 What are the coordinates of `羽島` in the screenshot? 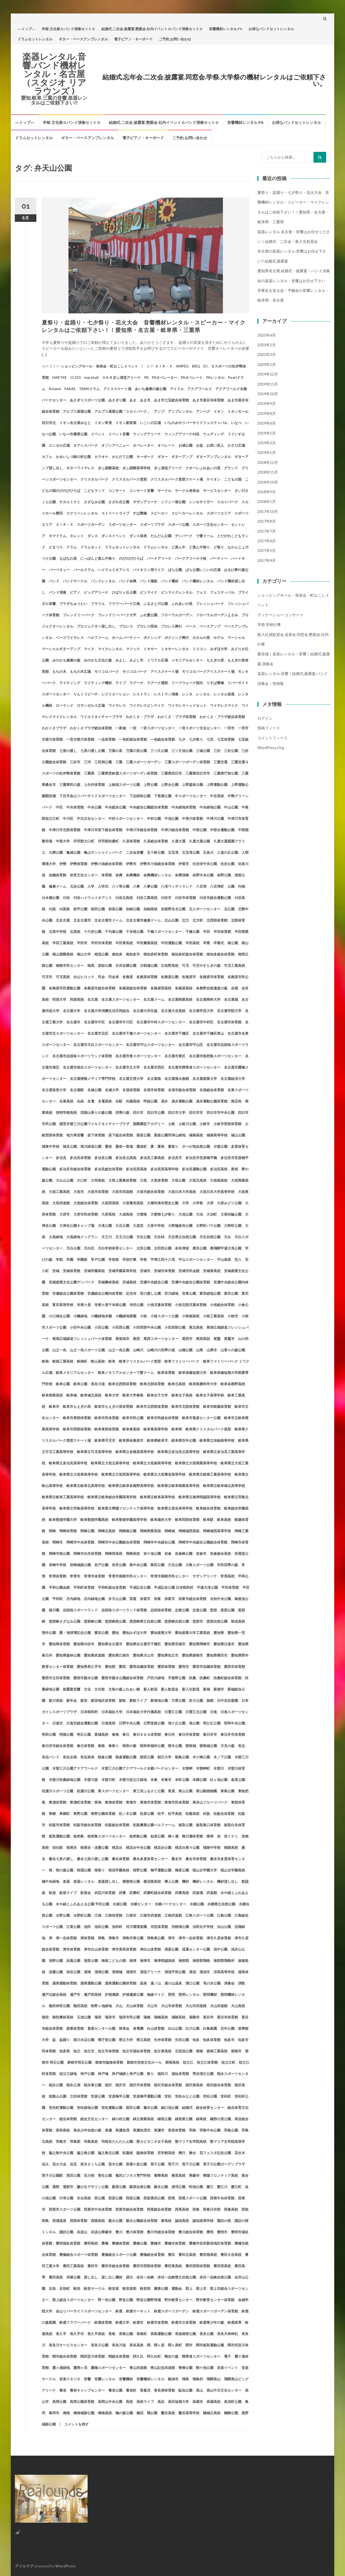 It's located at (192, 2130).